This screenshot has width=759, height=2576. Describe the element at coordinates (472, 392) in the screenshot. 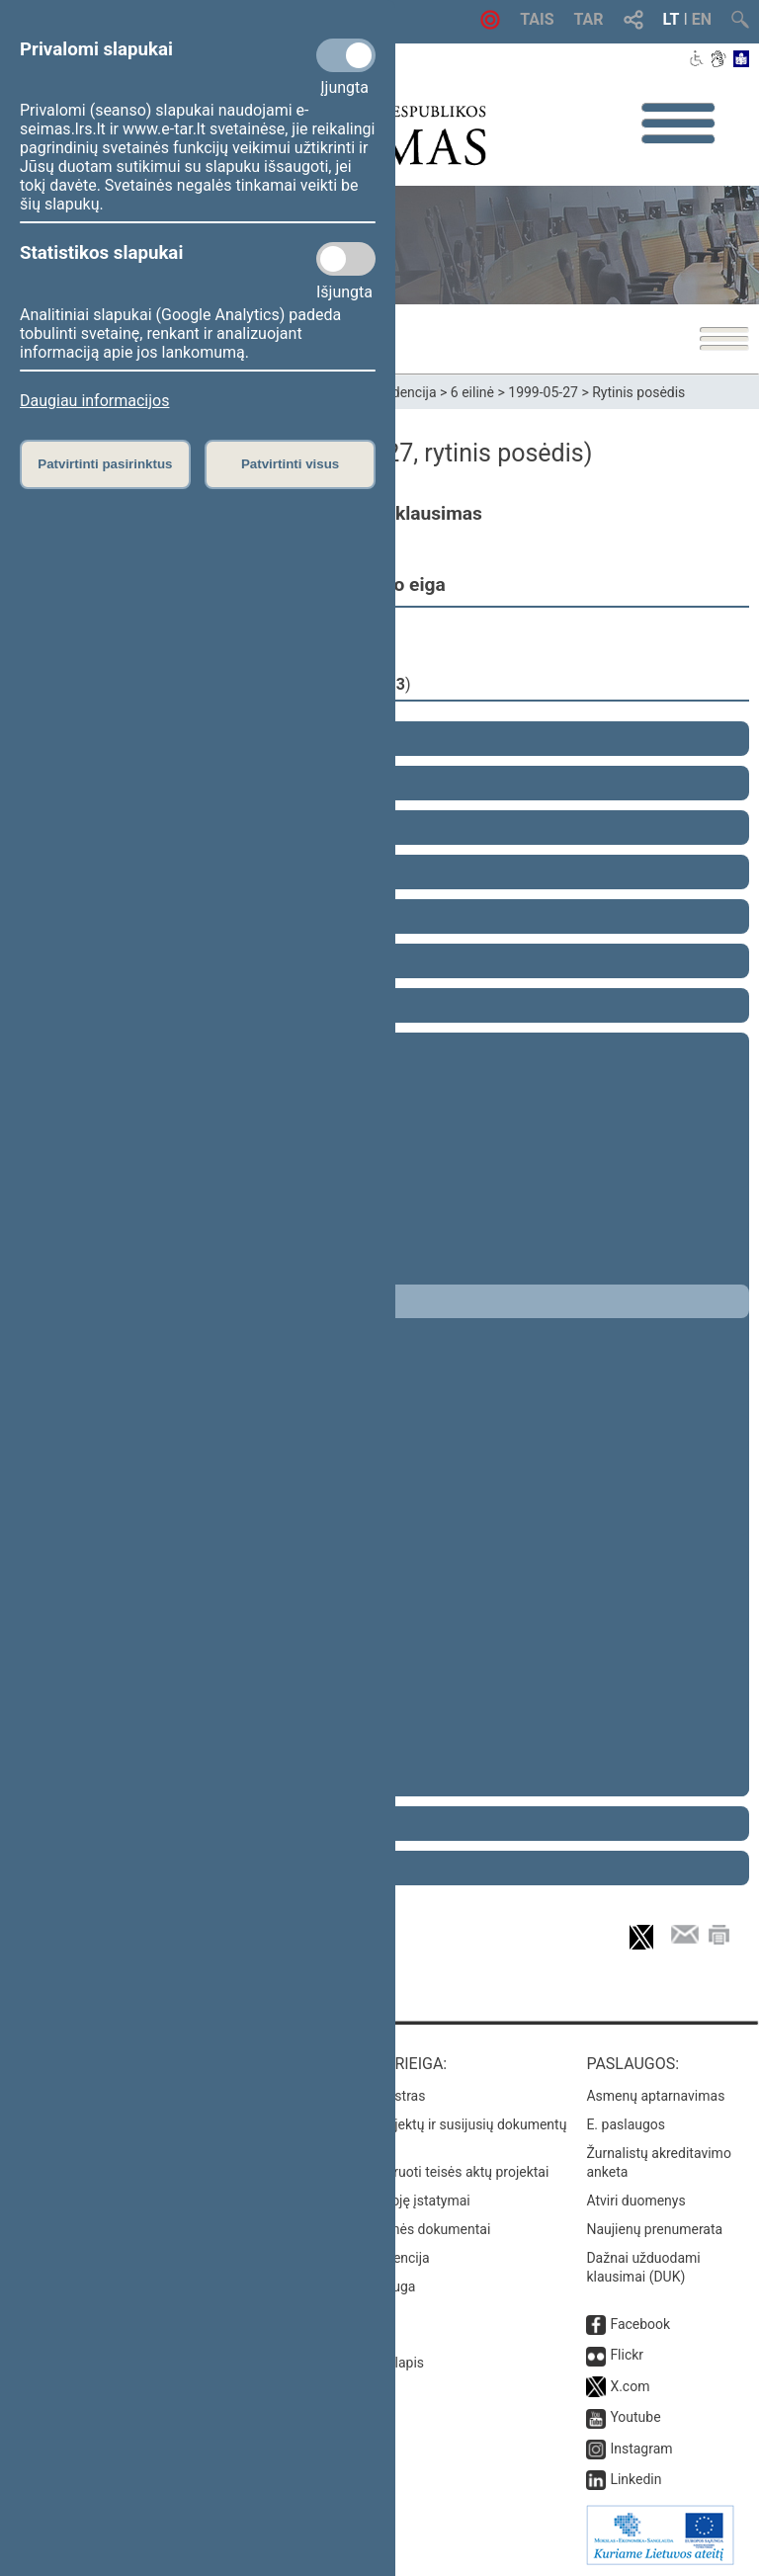

I see `6 eilinė` at that location.